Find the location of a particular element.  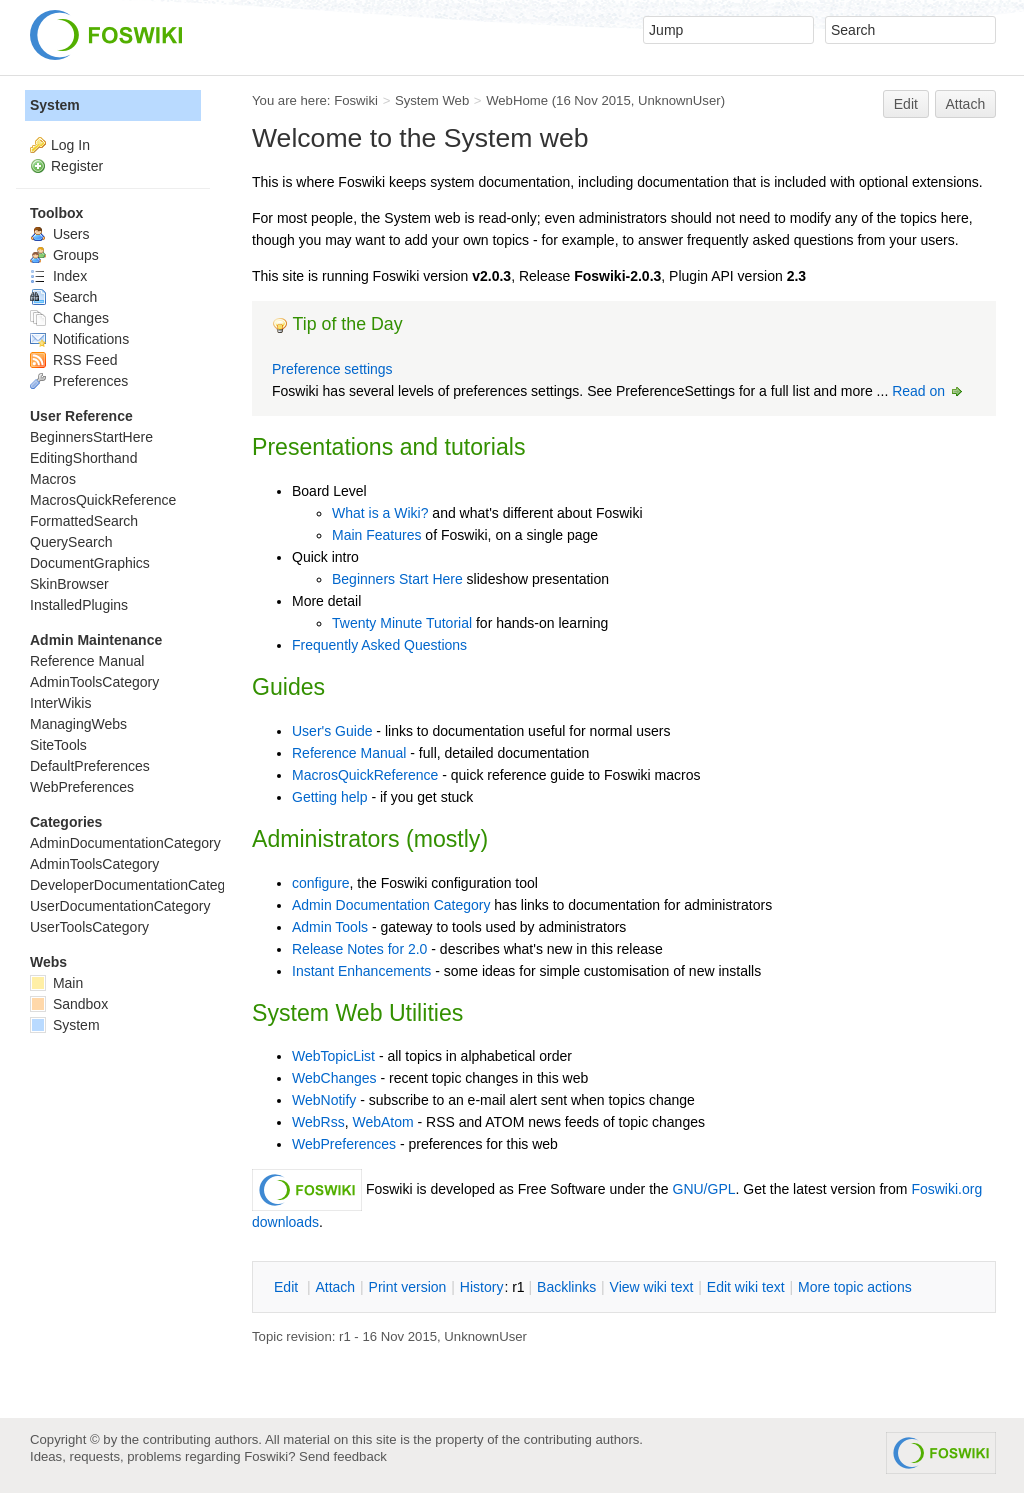

System Web is located at coordinates (432, 100).